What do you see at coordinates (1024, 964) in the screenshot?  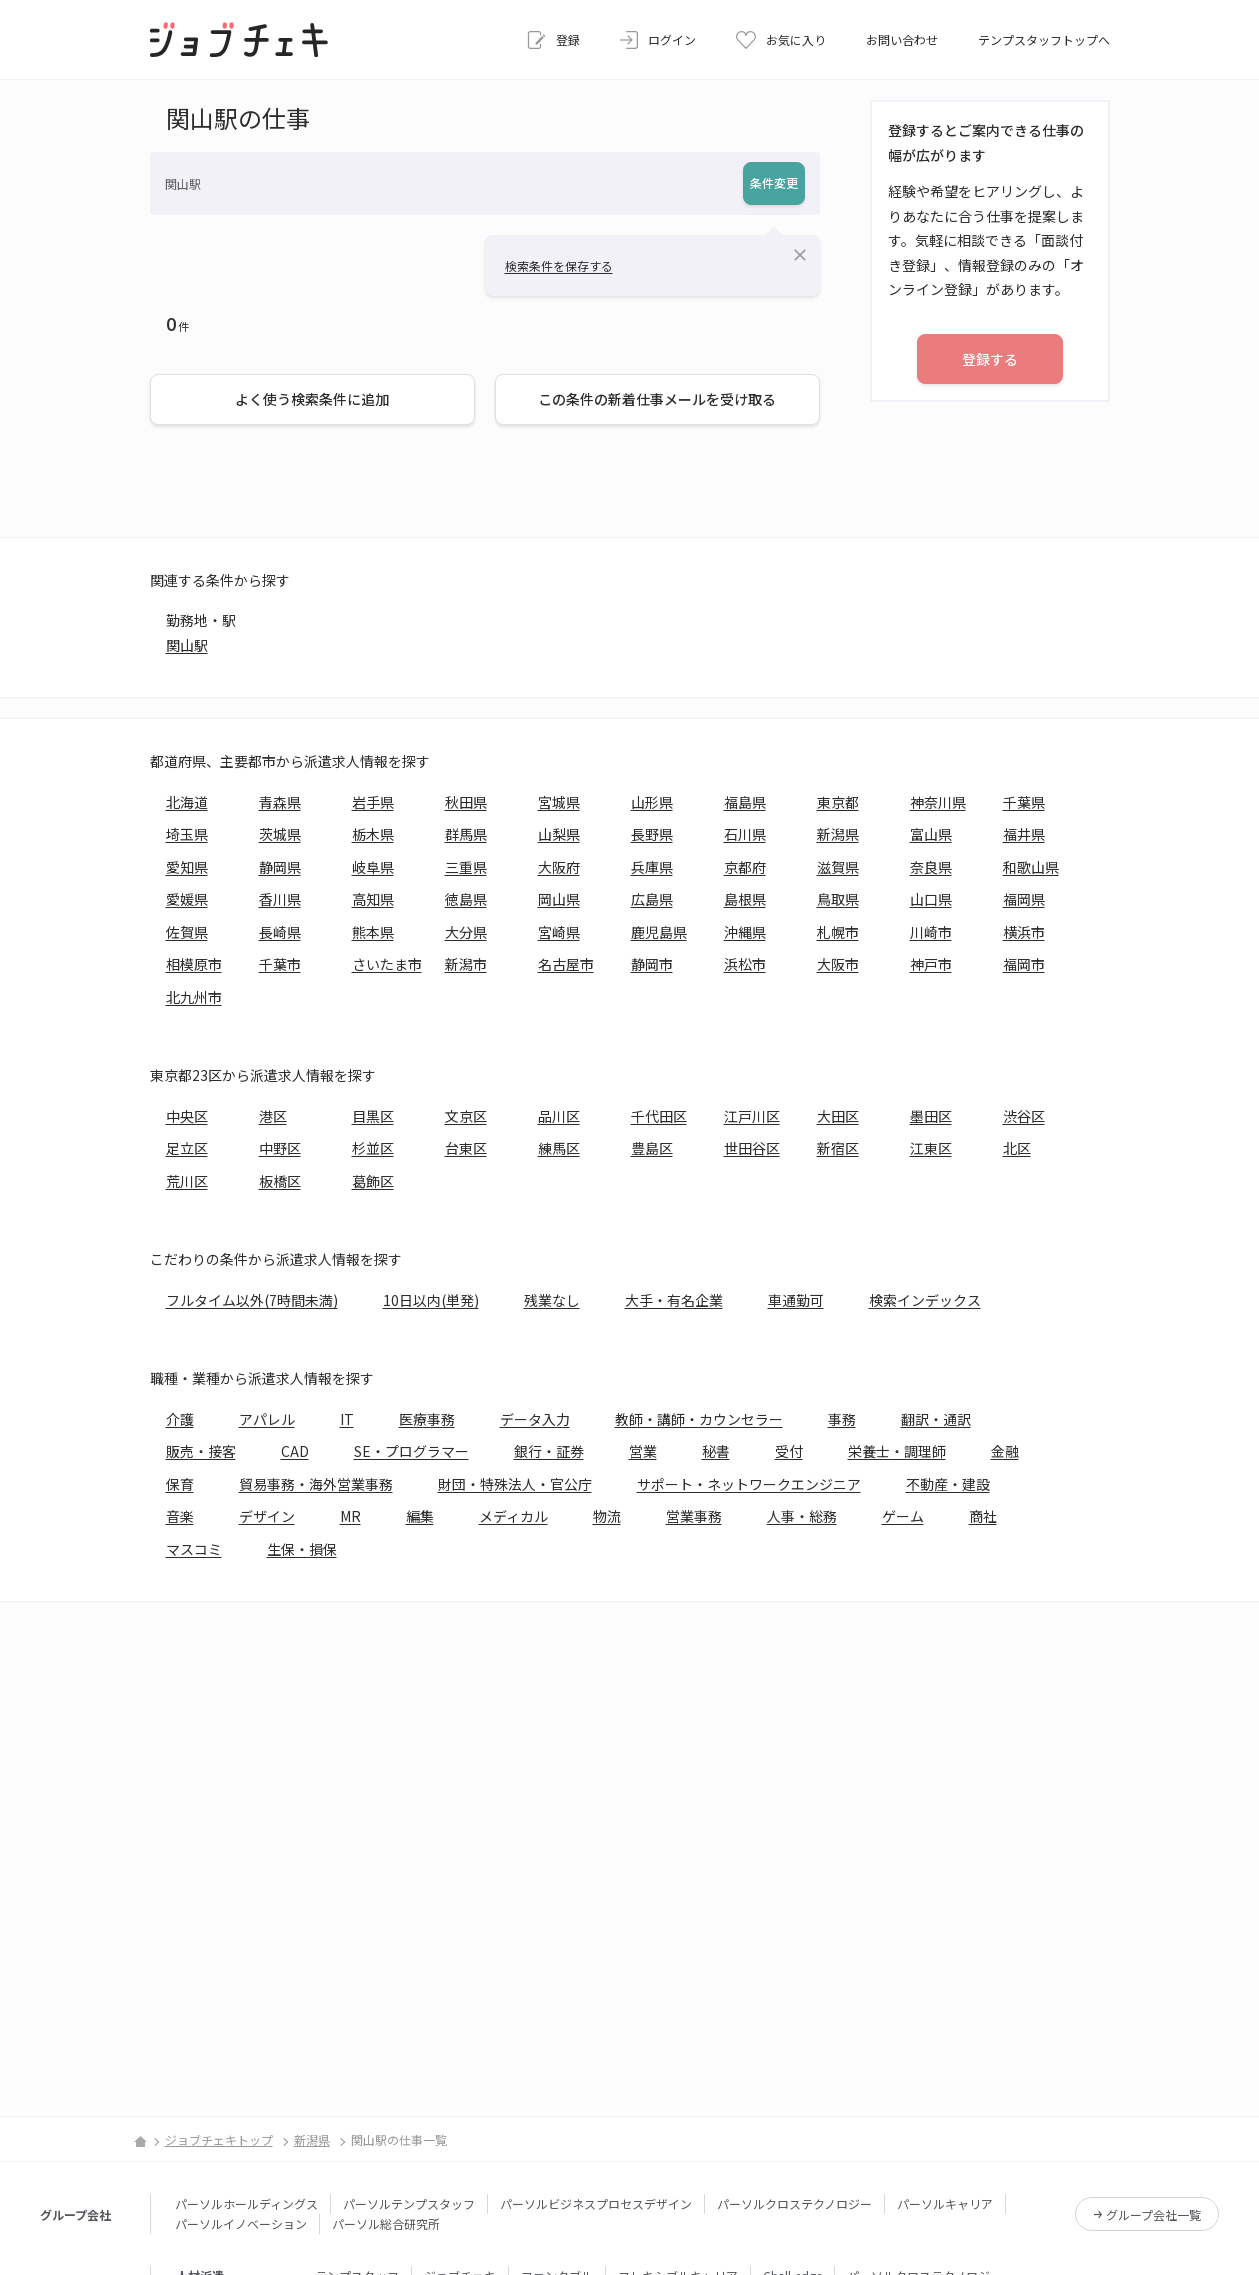 I see `福岡市` at bounding box center [1024, 964].